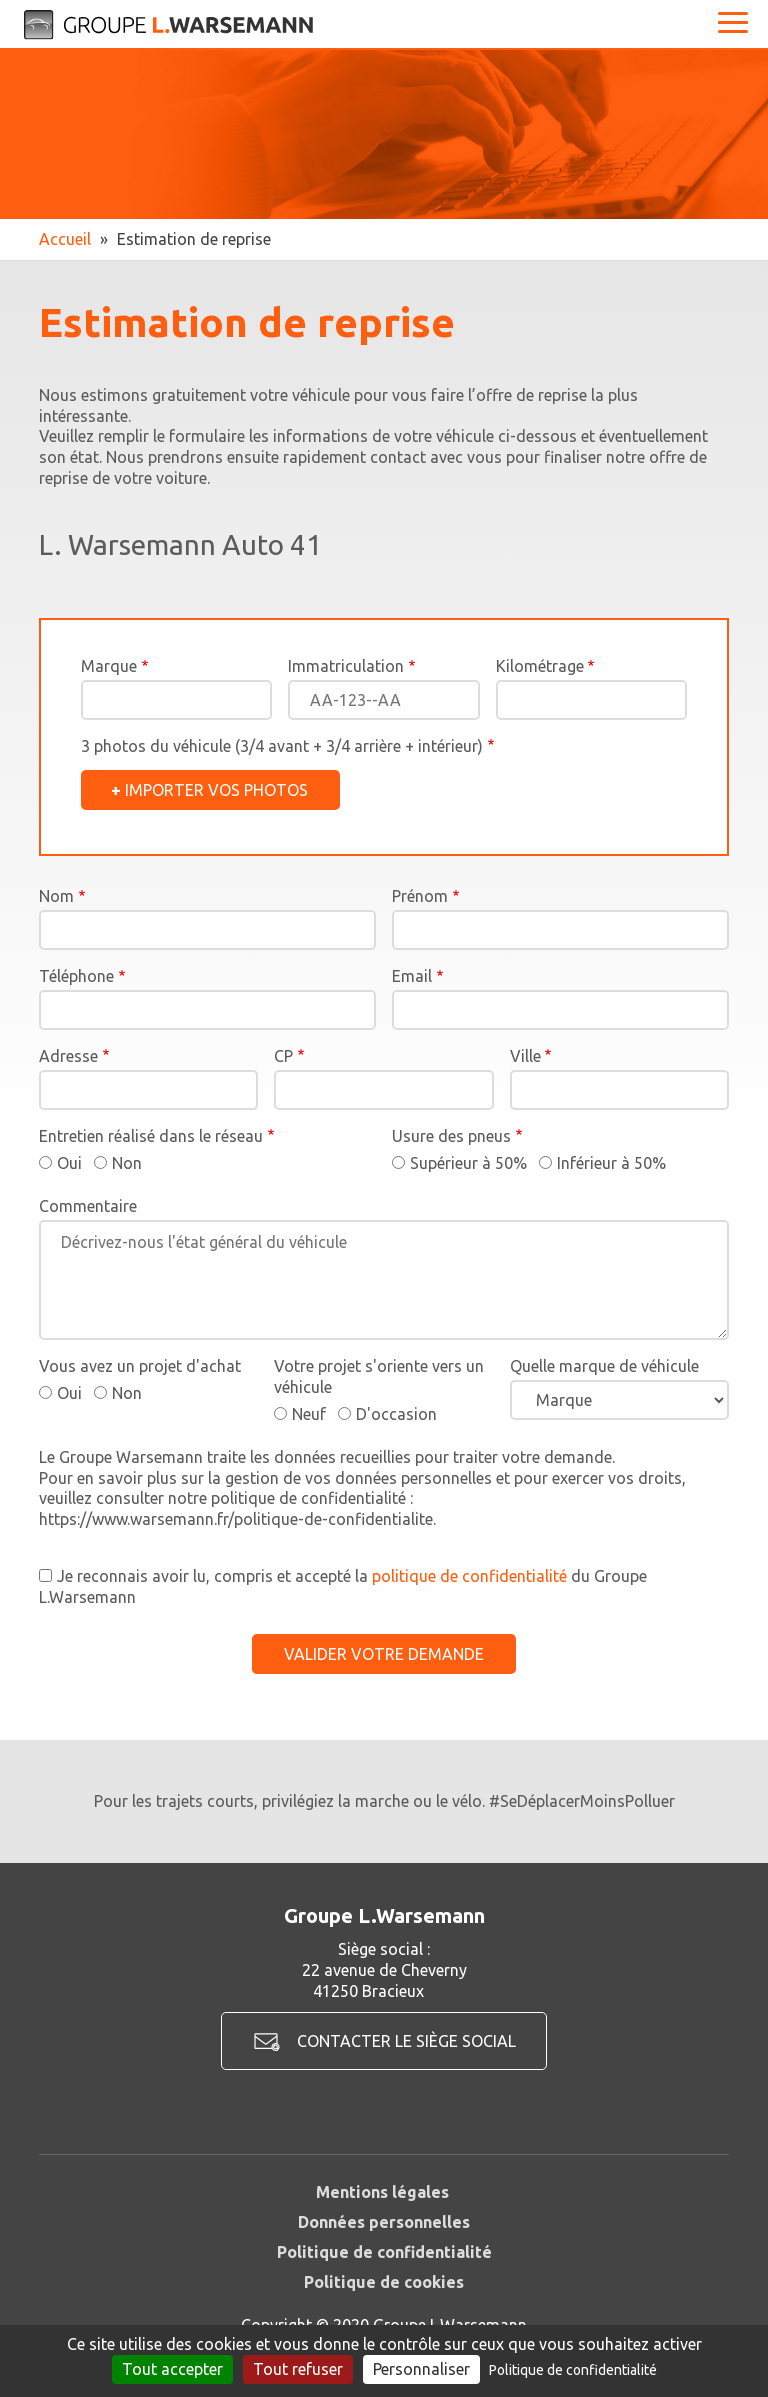 This screenshot has width=768, height=2397. Describe the element at coordinates (56, 896) in the screenshot. I see `Nom` at that location.